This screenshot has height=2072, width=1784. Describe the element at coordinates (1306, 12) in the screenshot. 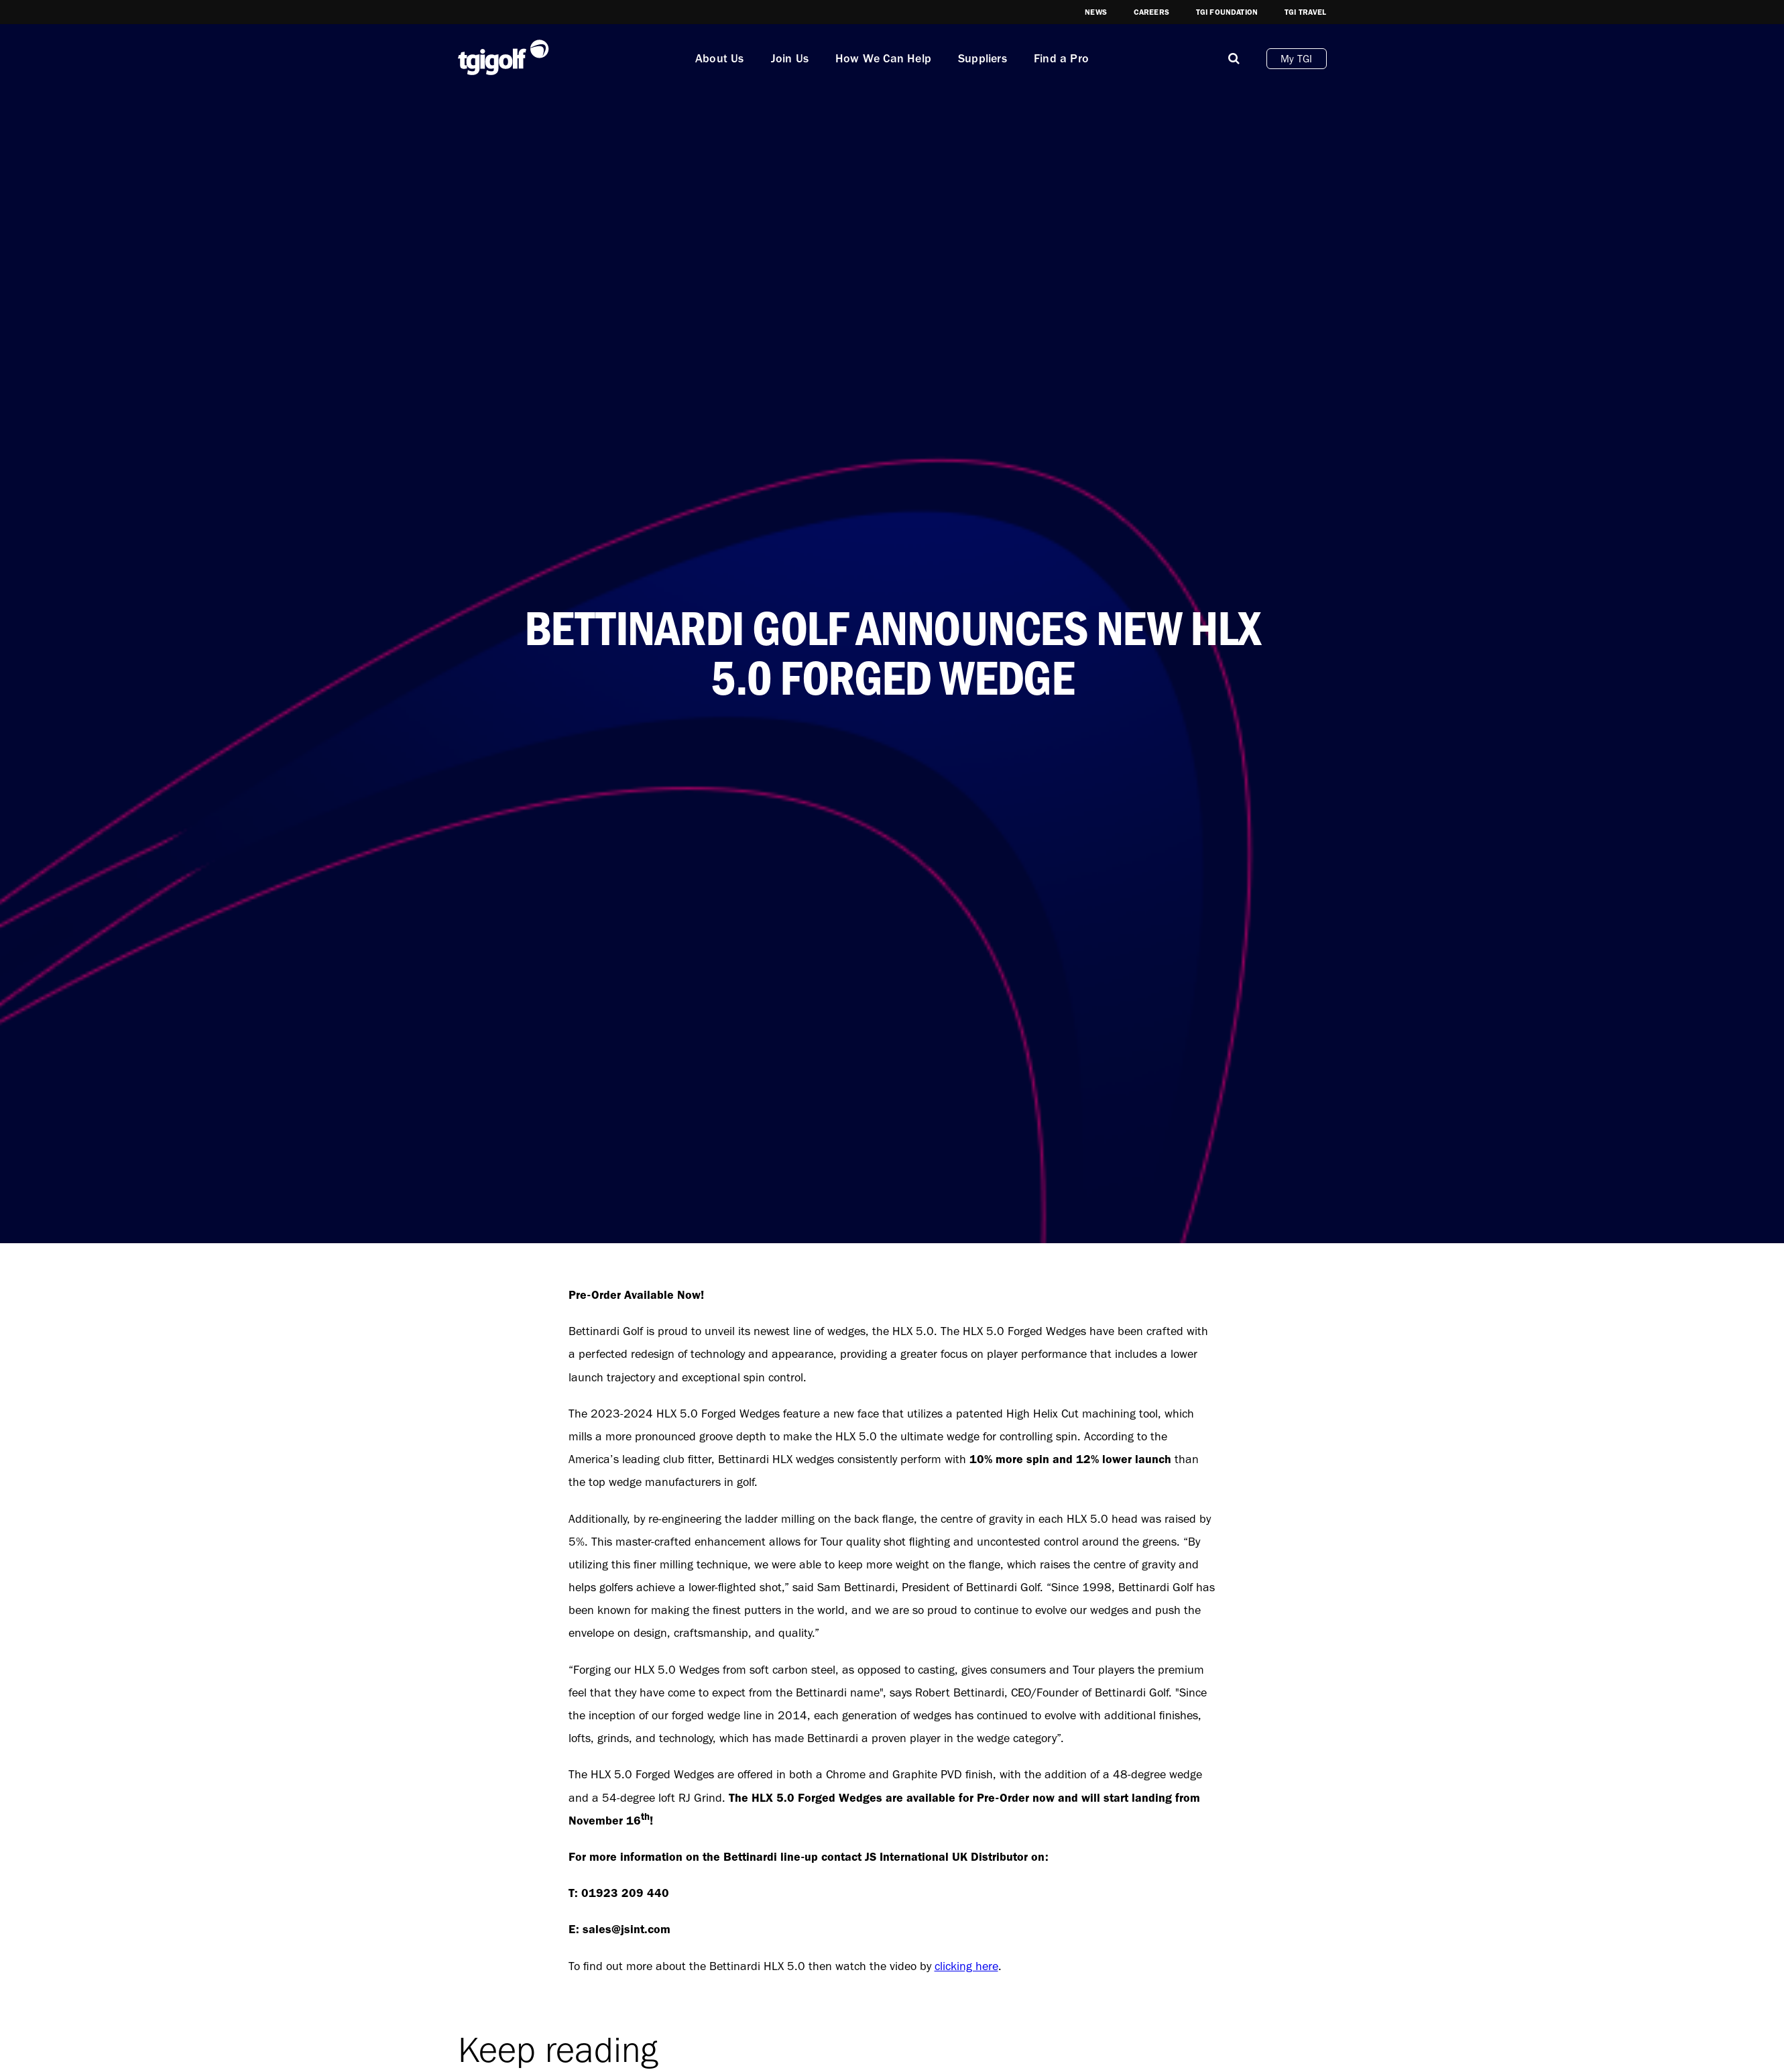

I see `TGI Travel` at that location.